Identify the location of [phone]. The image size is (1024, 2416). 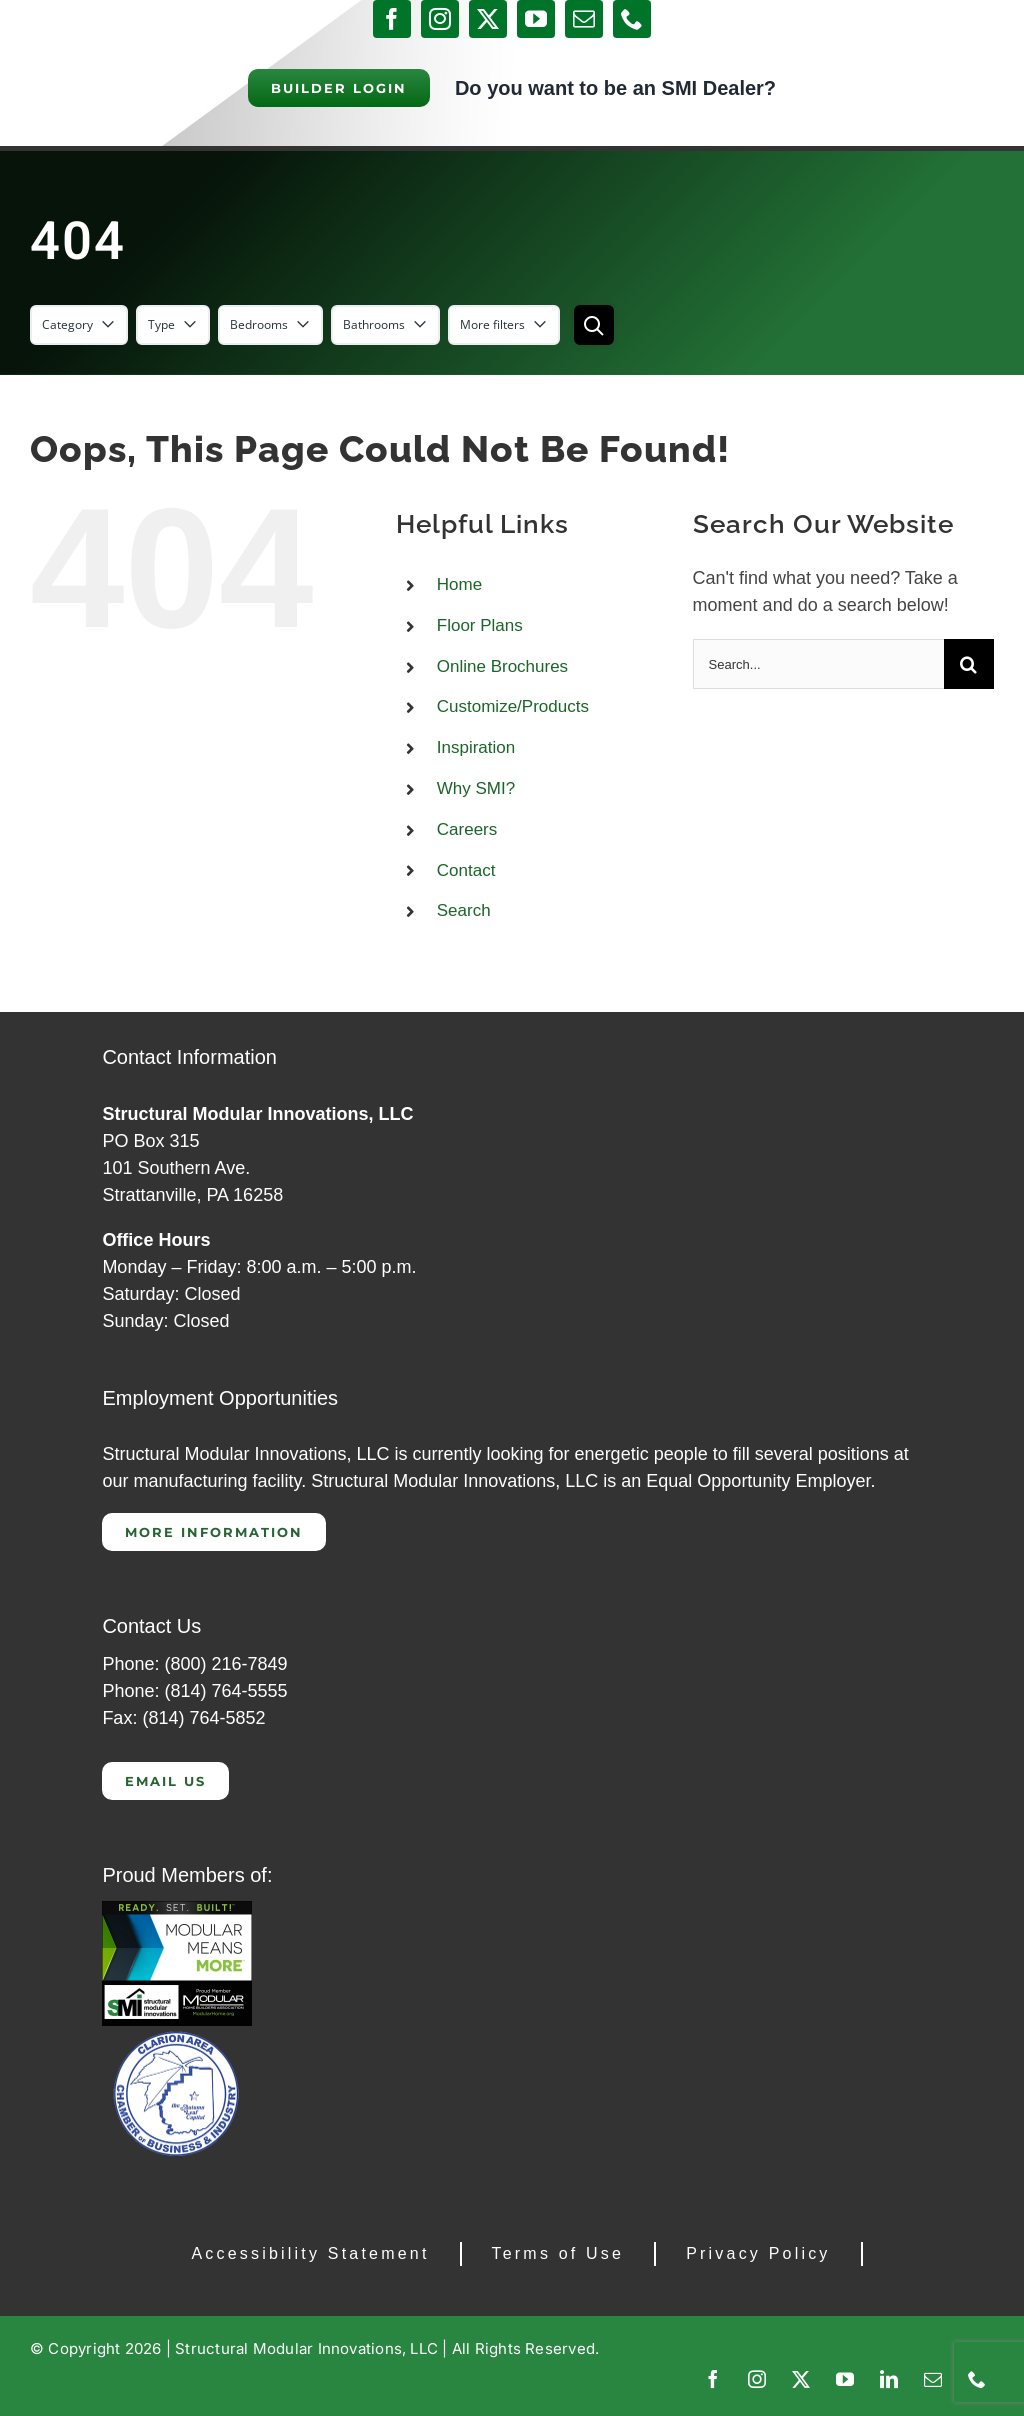
(632, 19).